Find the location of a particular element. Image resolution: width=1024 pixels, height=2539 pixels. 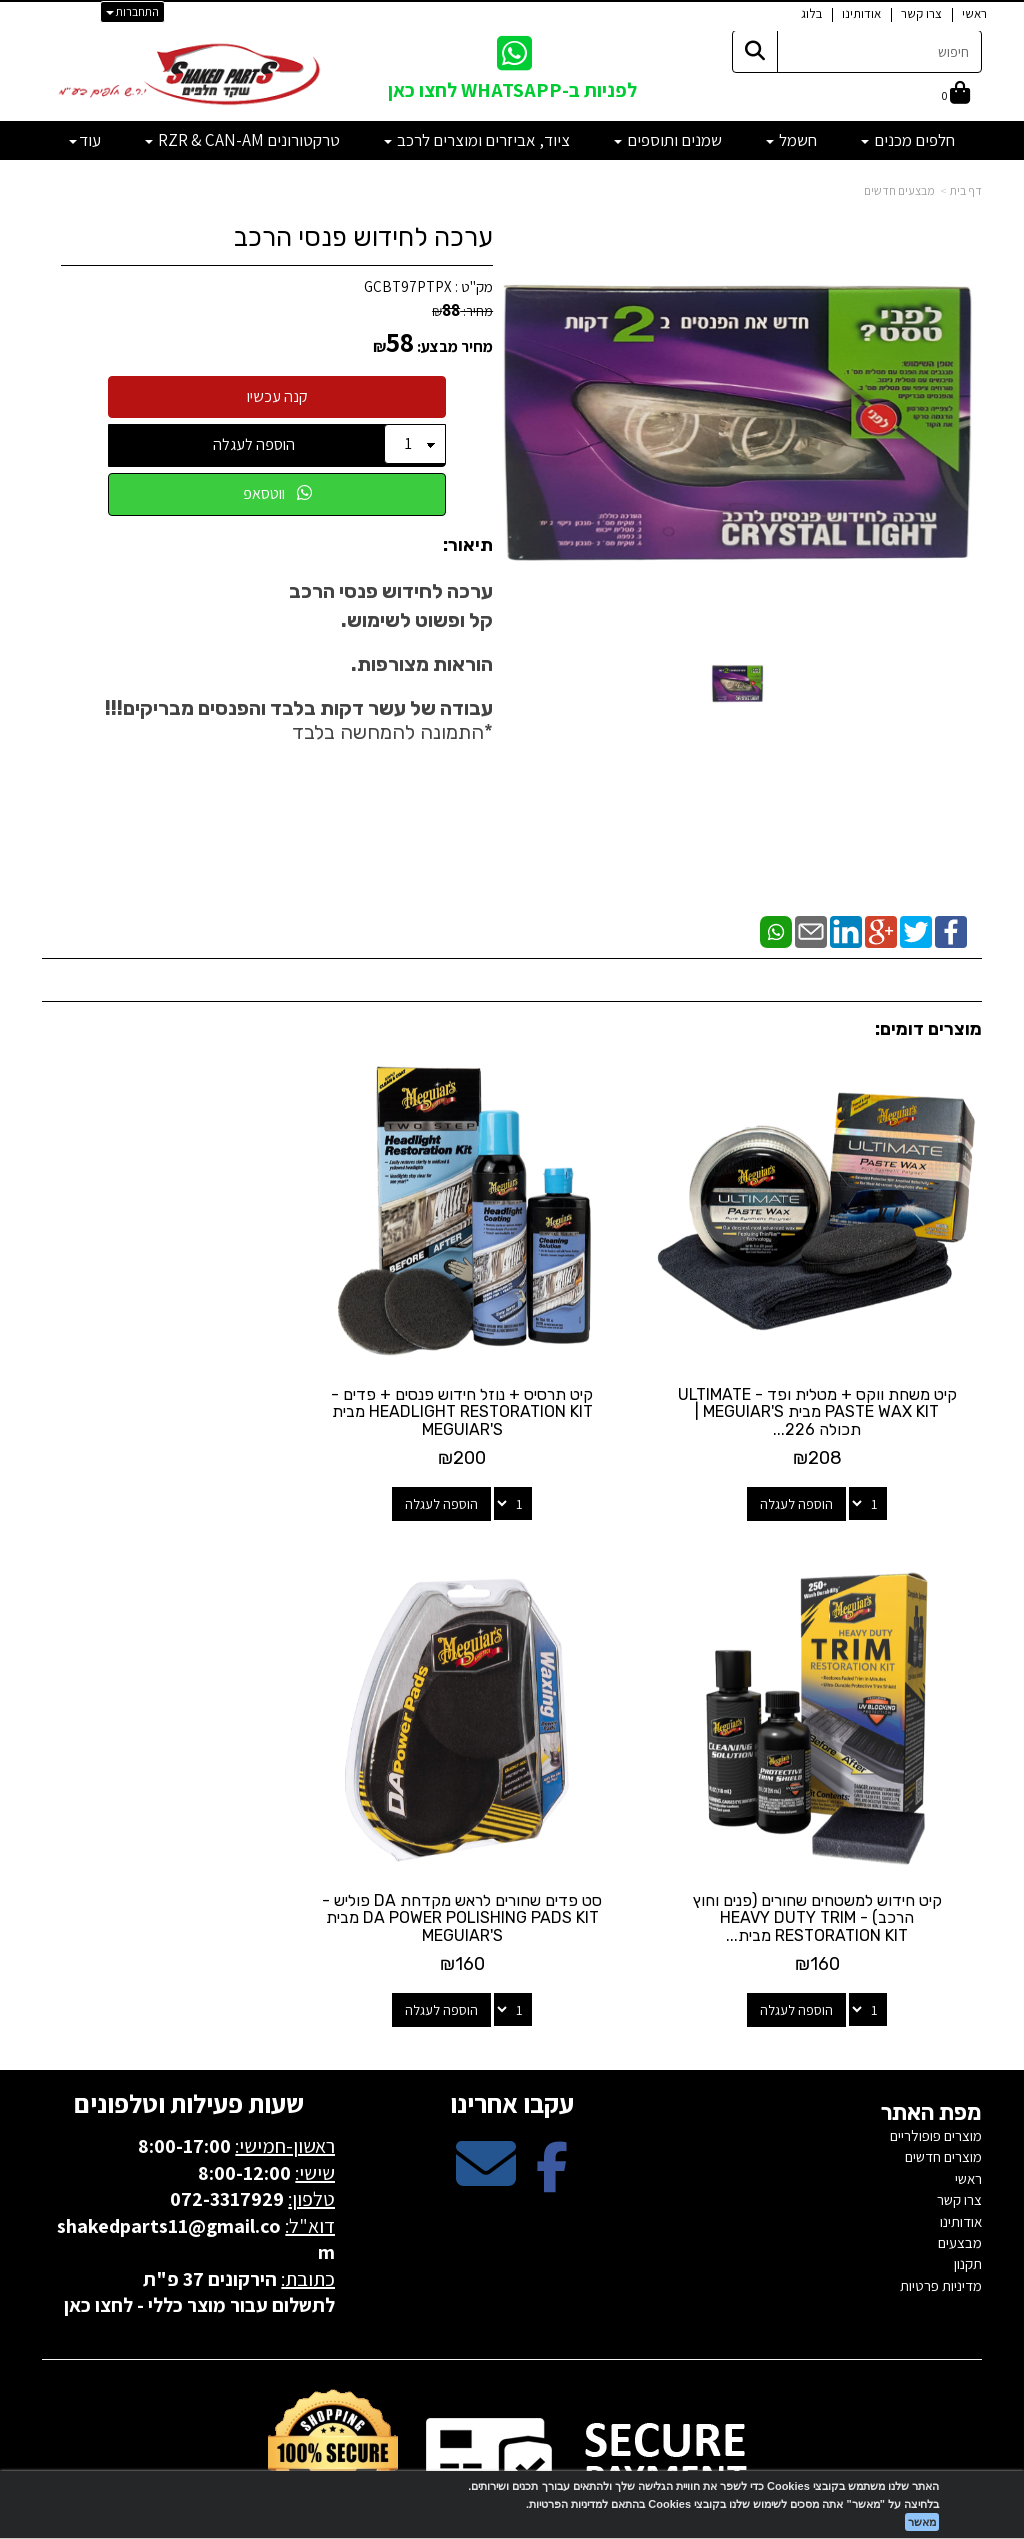

אודותינו [menuitem] is located at coordinates (861, 13).